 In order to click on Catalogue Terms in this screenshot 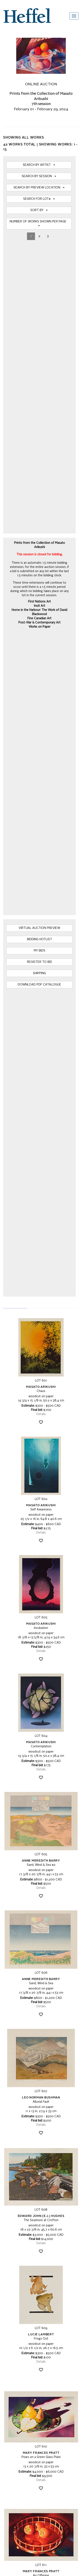, I will do `click(14, 2388)`.